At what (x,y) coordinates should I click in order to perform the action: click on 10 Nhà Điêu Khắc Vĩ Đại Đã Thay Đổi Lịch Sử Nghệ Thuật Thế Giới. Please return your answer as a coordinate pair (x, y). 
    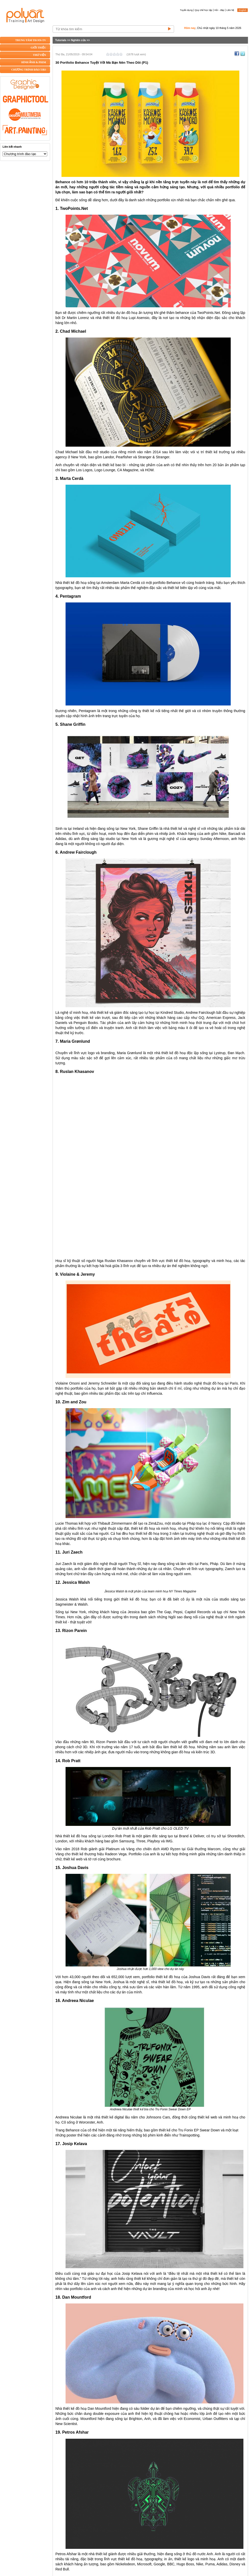
    Looking at the image, I should click on (100, 2504).